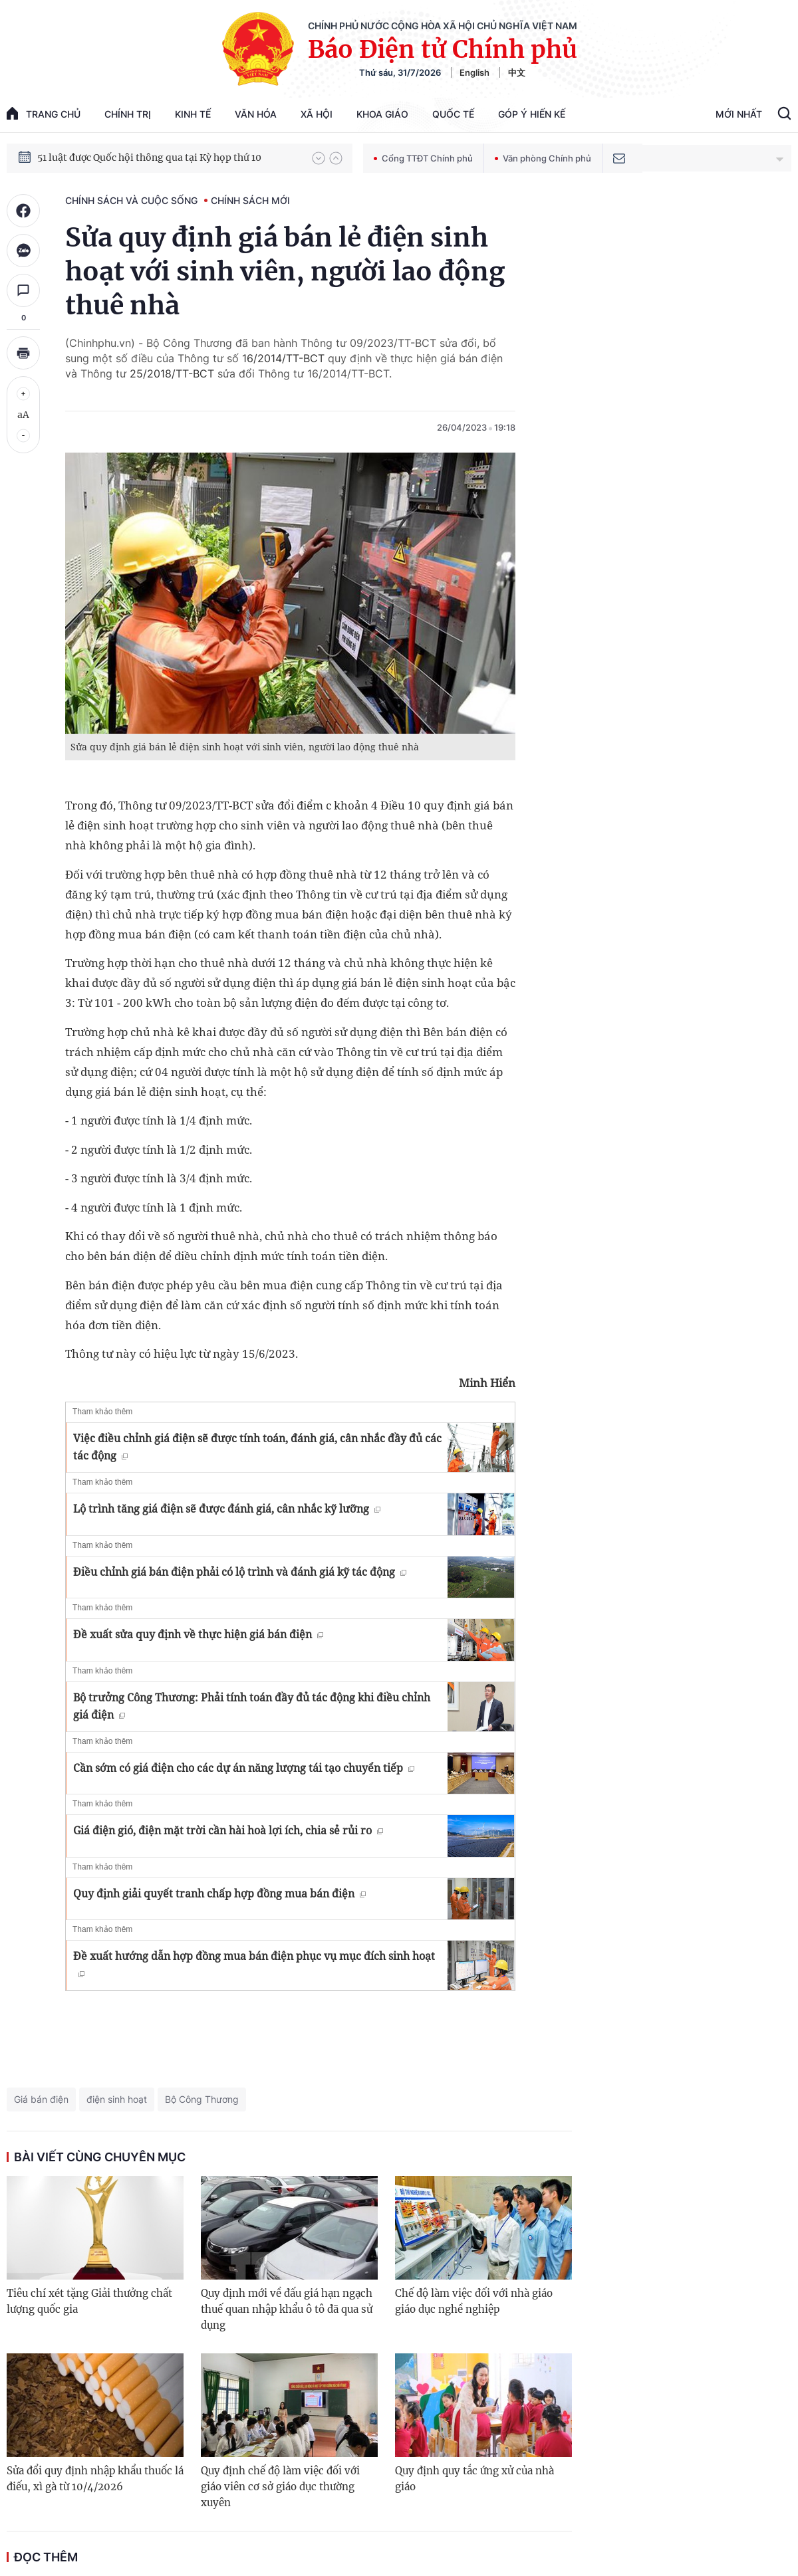  Describe the element at coordinates (168, 157) in the screenshot. I see `Quyết tâm thực hiện thắng lợi Nghị quyết Đại hội XIV của Đảng: Đưa đất nước tiến vào kỷ nguyên mới` at that location.